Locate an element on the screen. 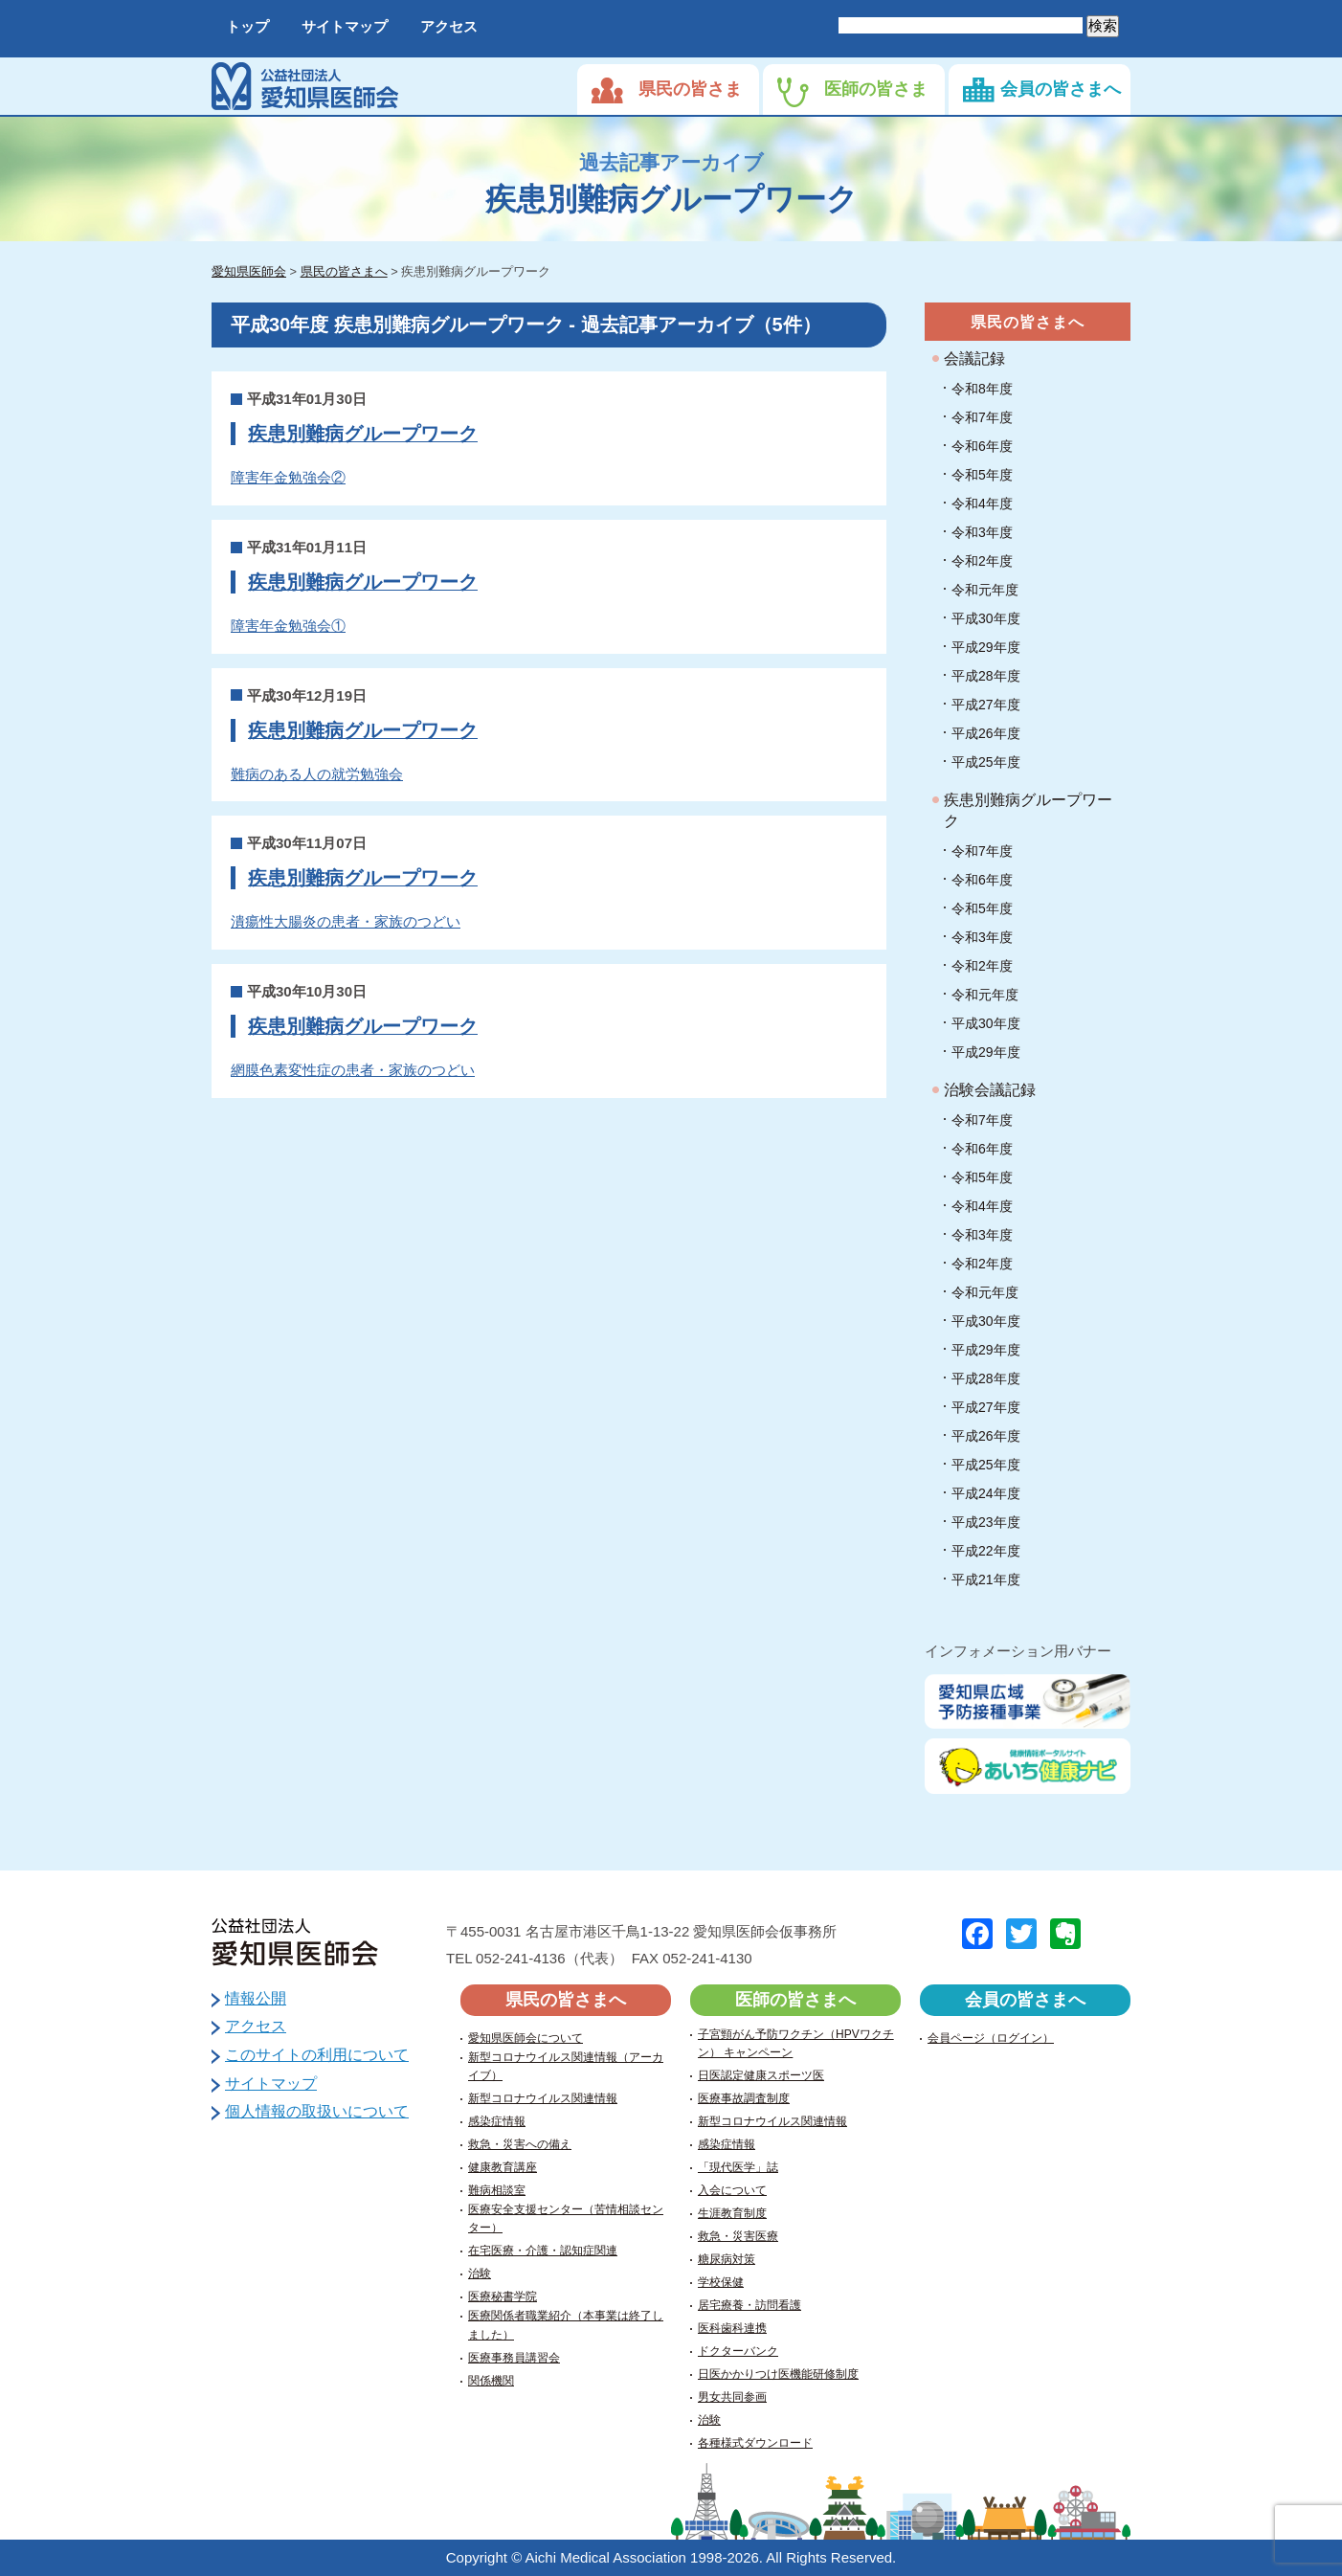  平成22年度 is located at coordinates (985, 1550).